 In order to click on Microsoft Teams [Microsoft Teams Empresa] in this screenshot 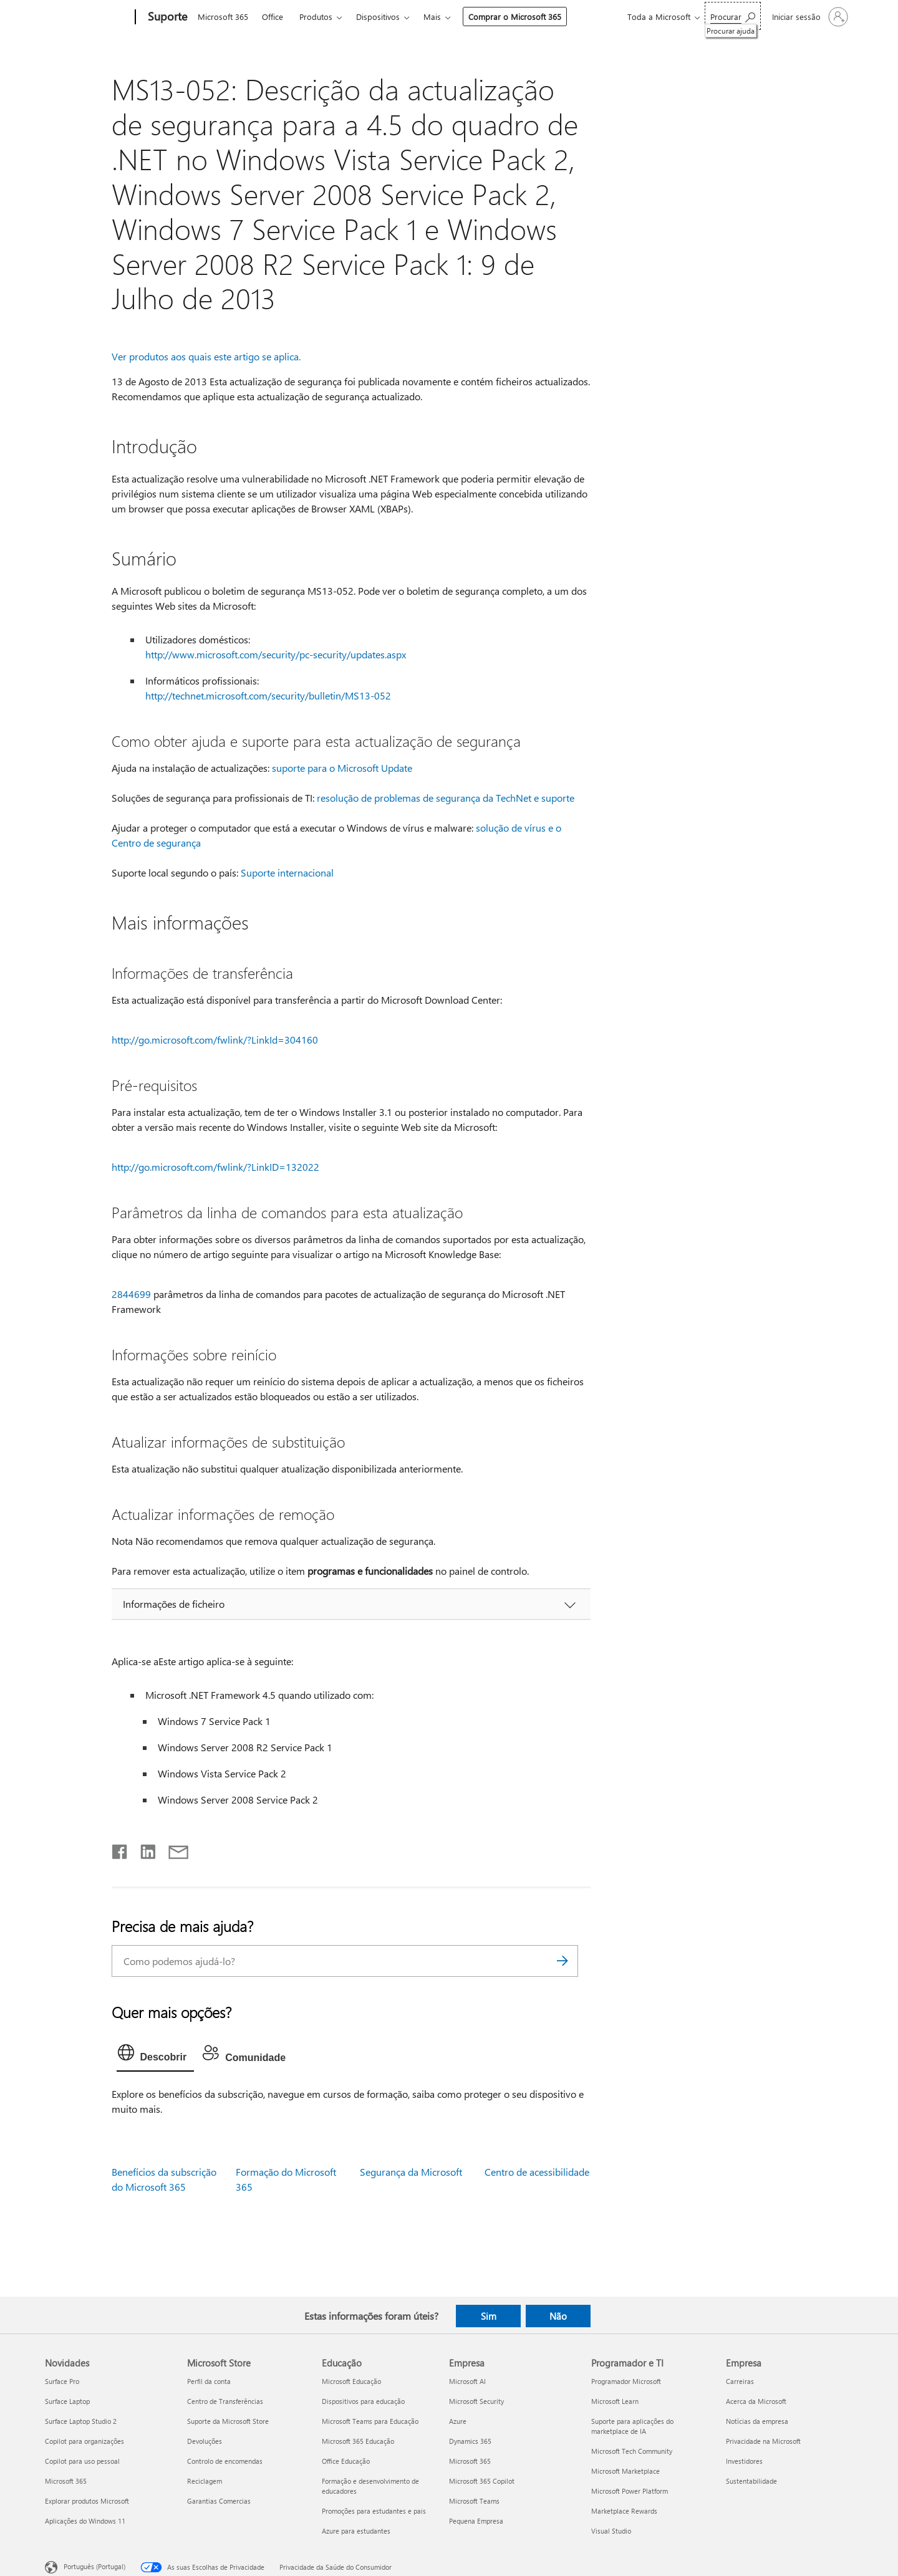, I will do `click(474, 2501)`.